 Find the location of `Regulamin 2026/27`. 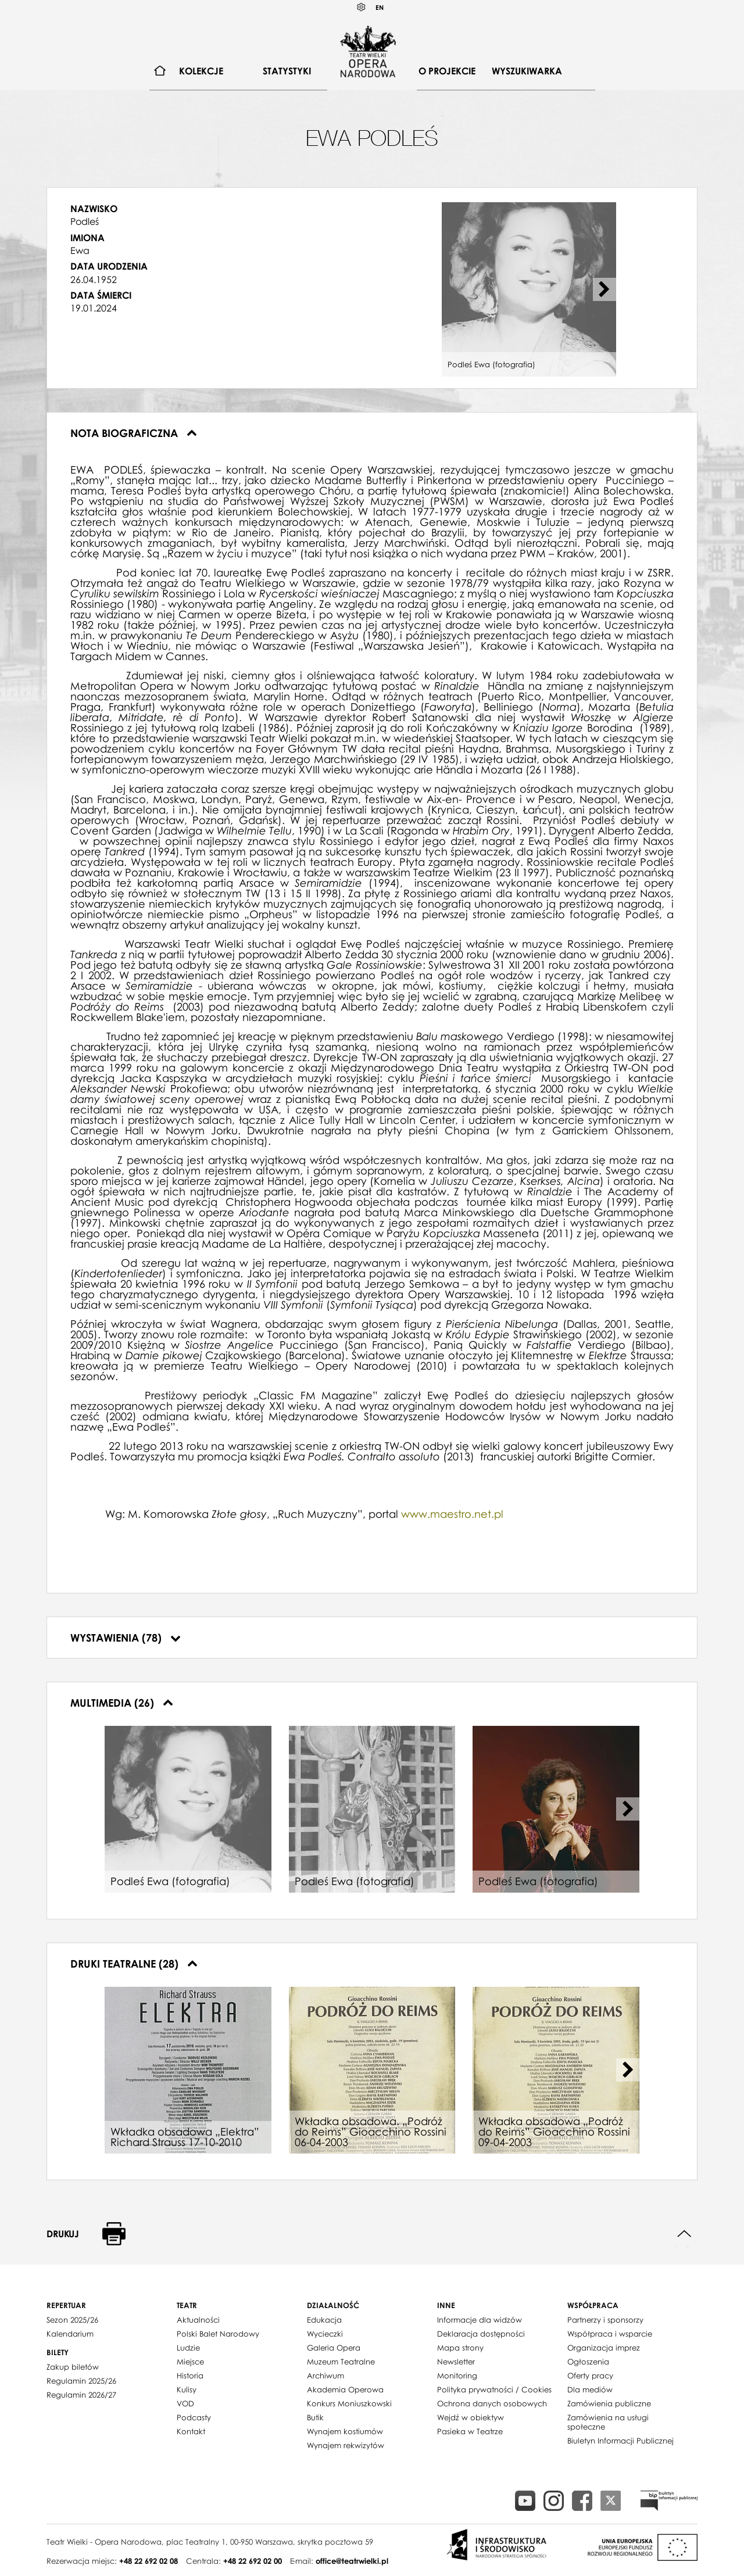

Regulamin 2026/27 is located at coordinates (81, 2394).